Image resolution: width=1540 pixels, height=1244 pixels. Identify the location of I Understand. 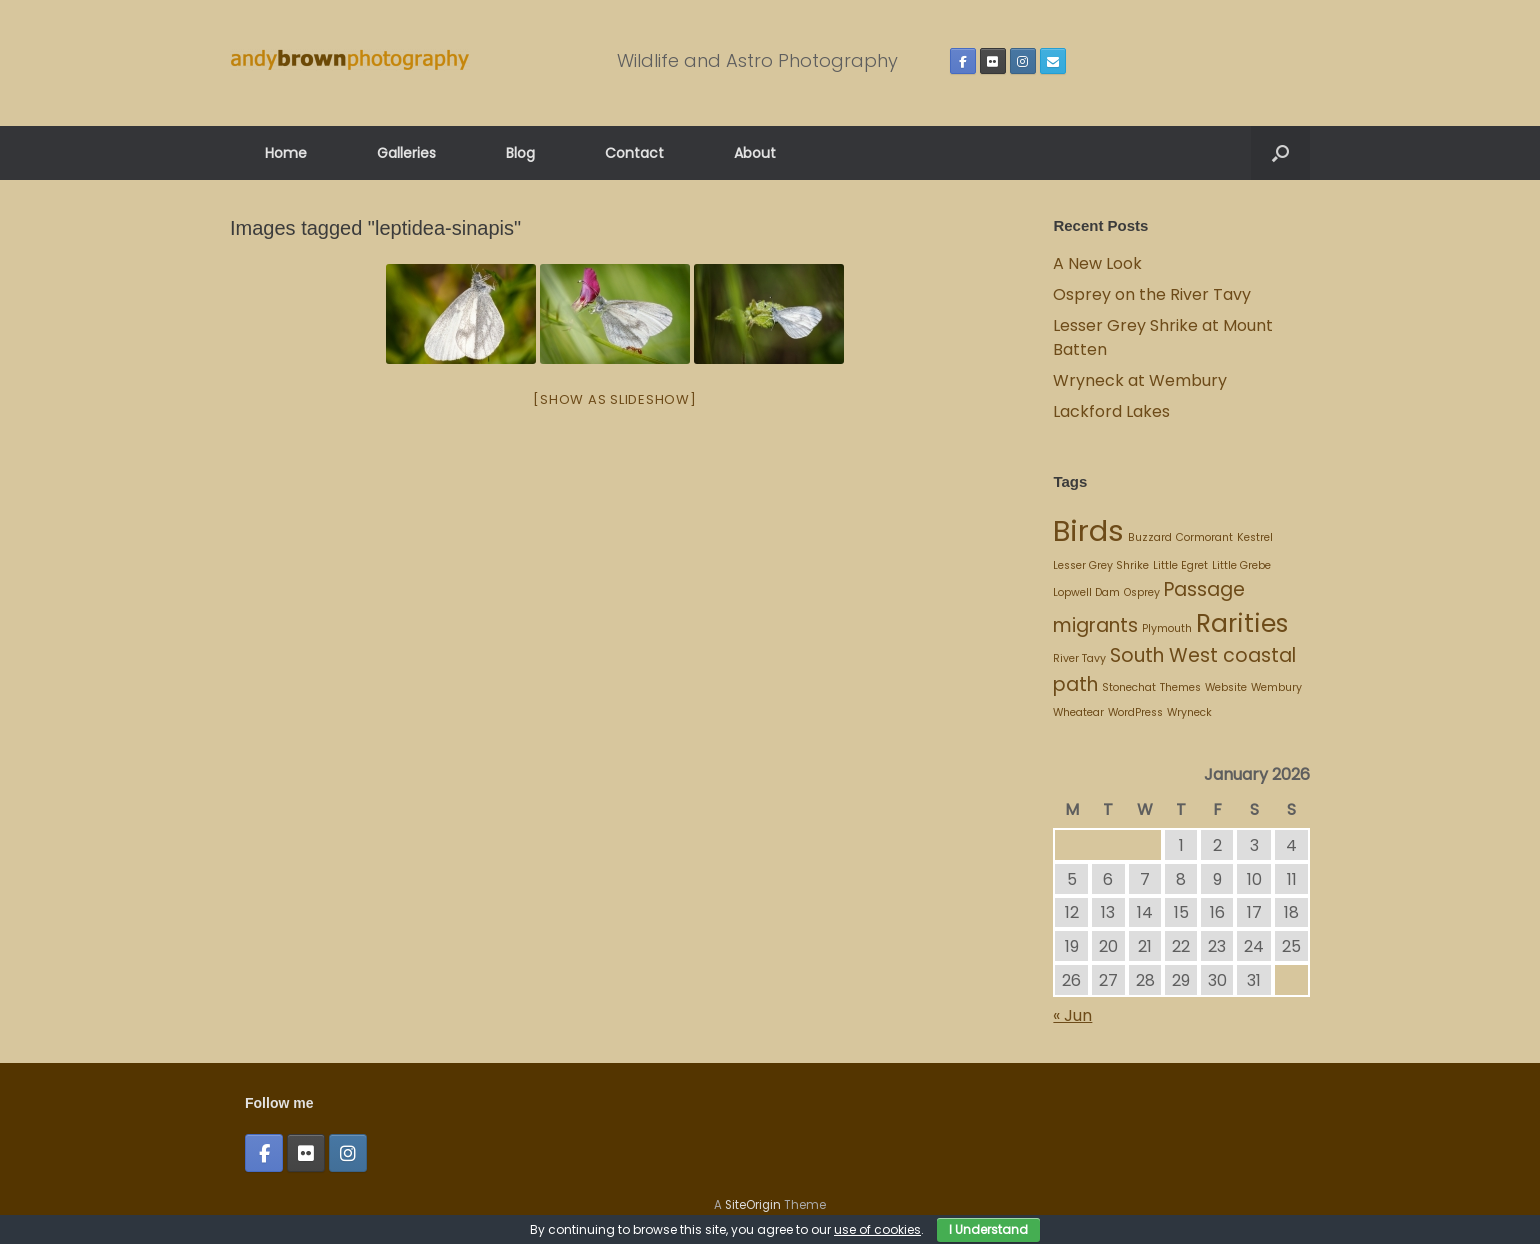
(988, 1229).